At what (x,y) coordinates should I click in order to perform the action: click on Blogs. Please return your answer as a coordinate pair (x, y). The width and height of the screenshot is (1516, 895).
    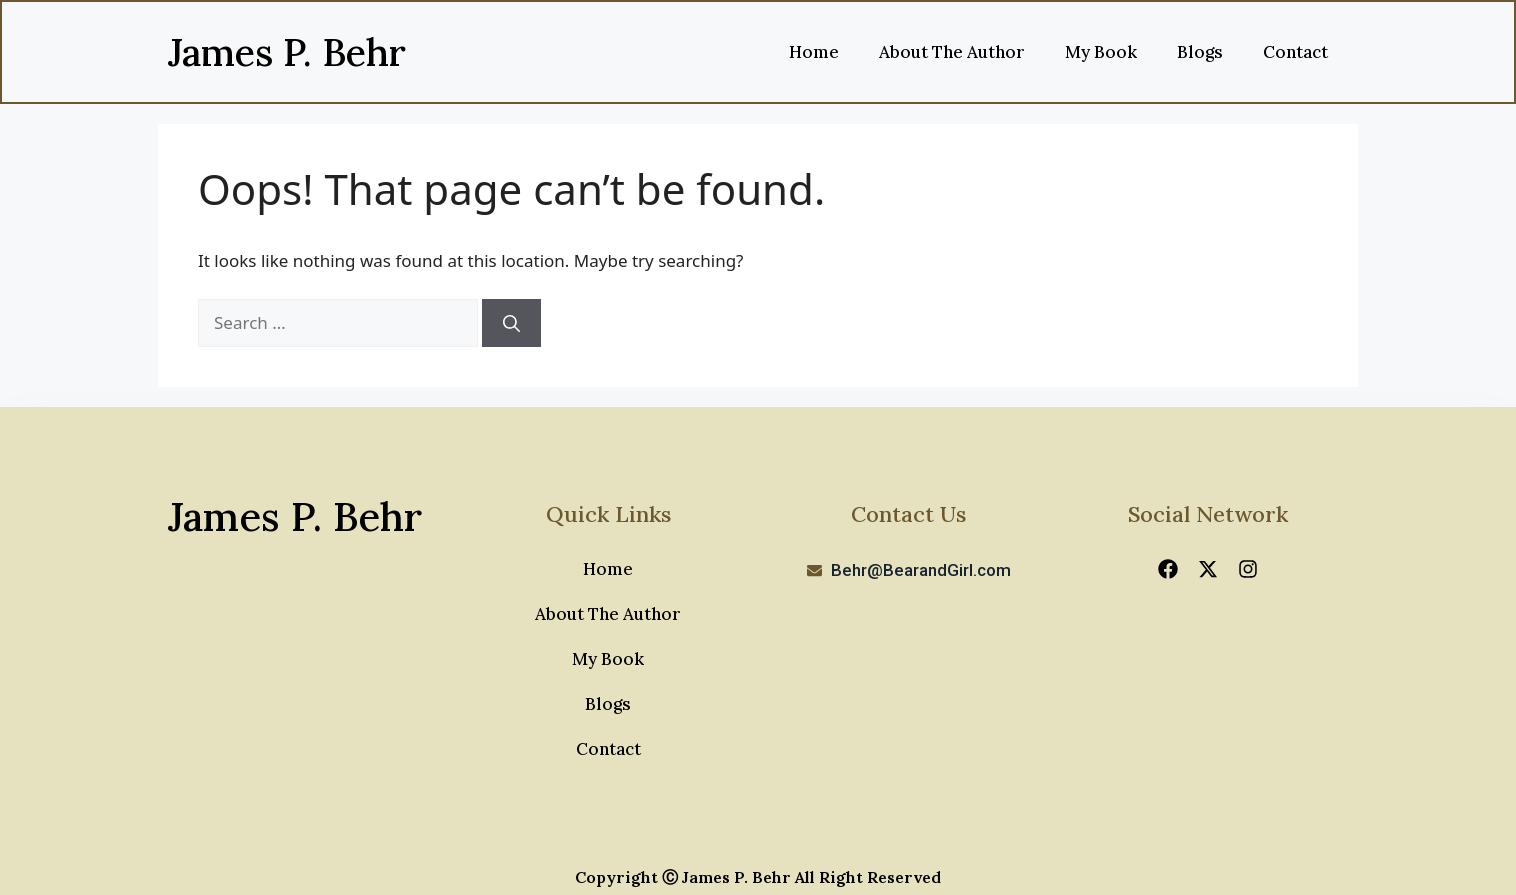
    Looking at the image, I should click on (1200, 52).